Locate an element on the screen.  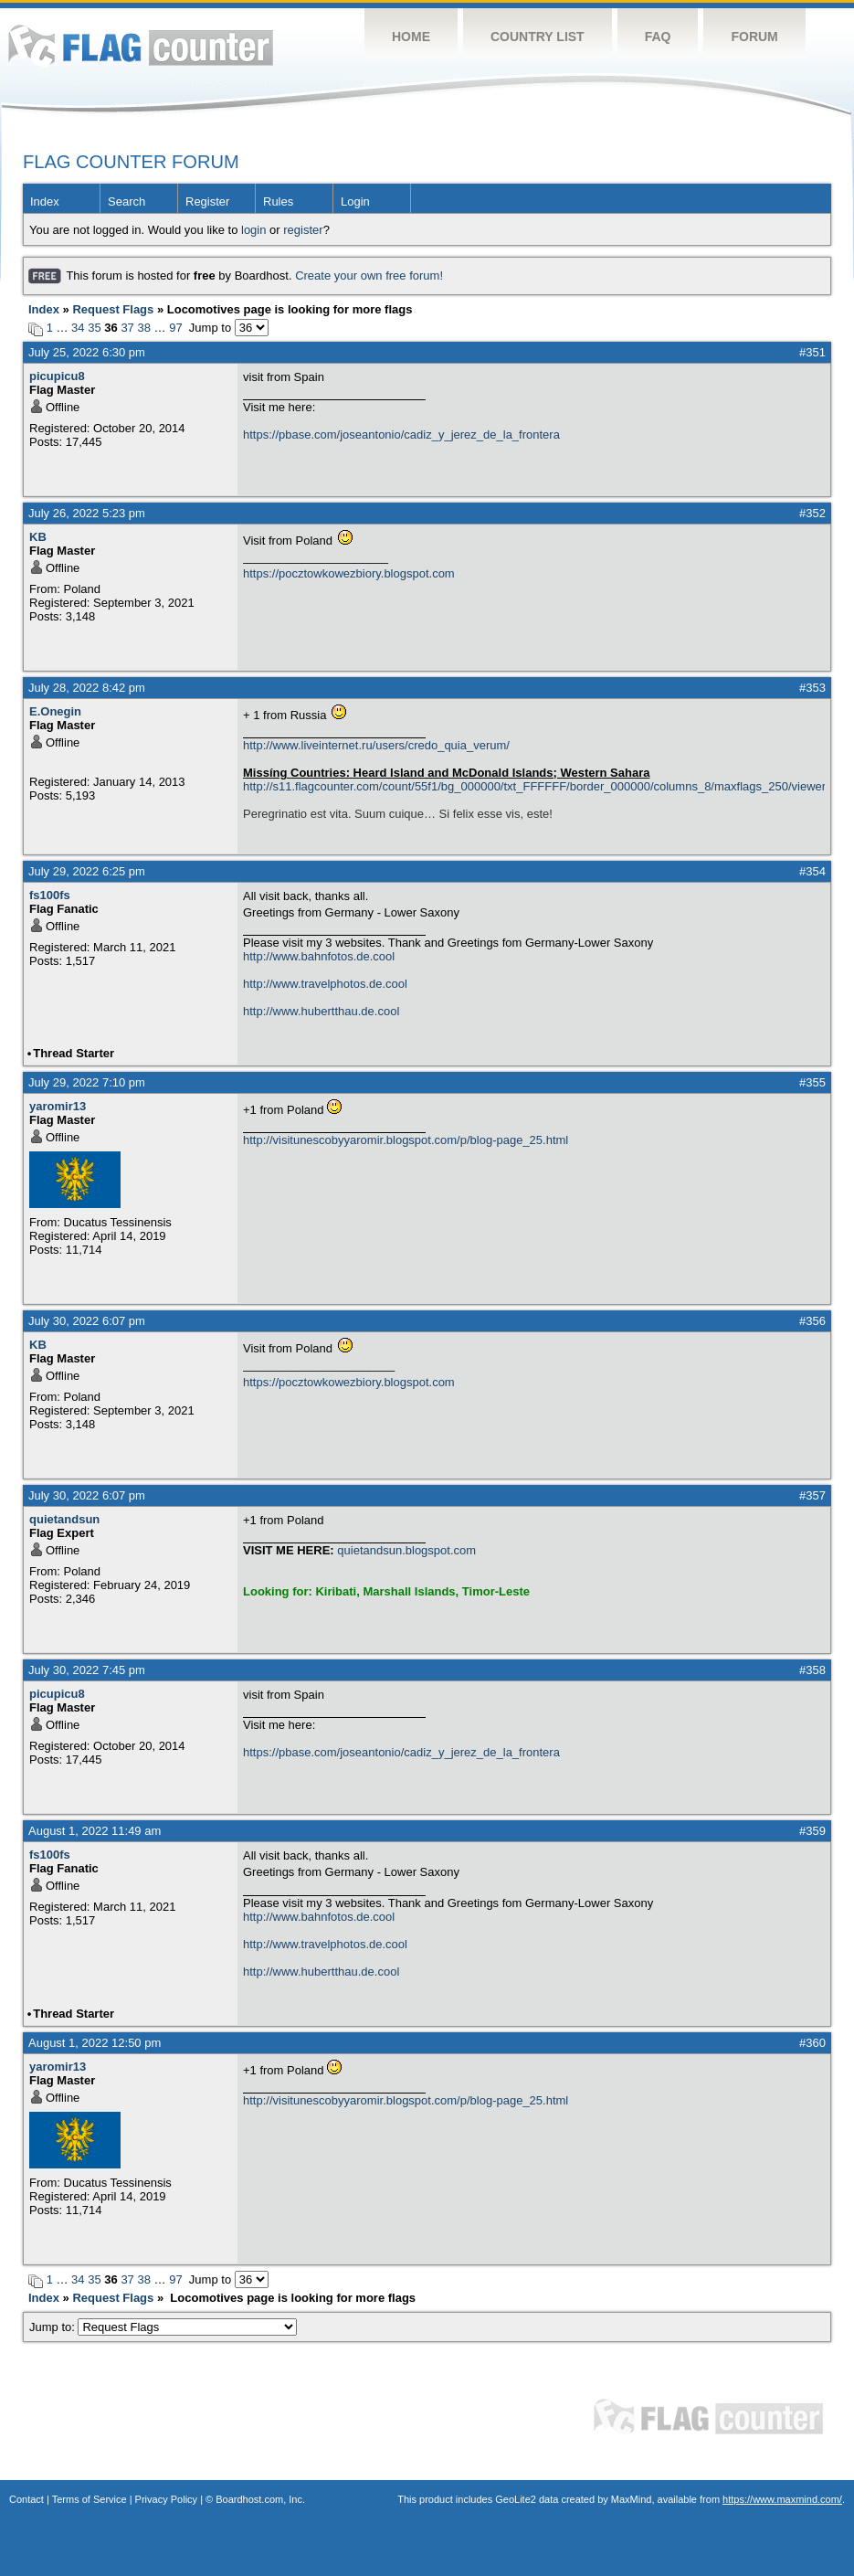
E.Onegin is located at coordinates (55, 711).